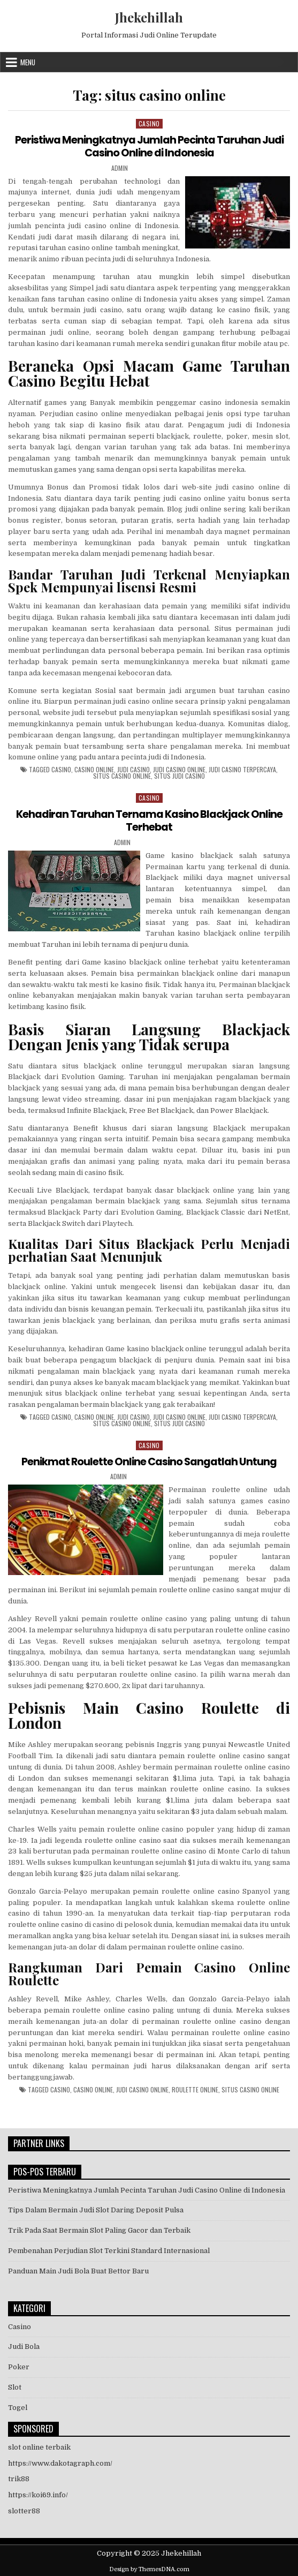  I want to click on judi casino online, so click(179, 769).